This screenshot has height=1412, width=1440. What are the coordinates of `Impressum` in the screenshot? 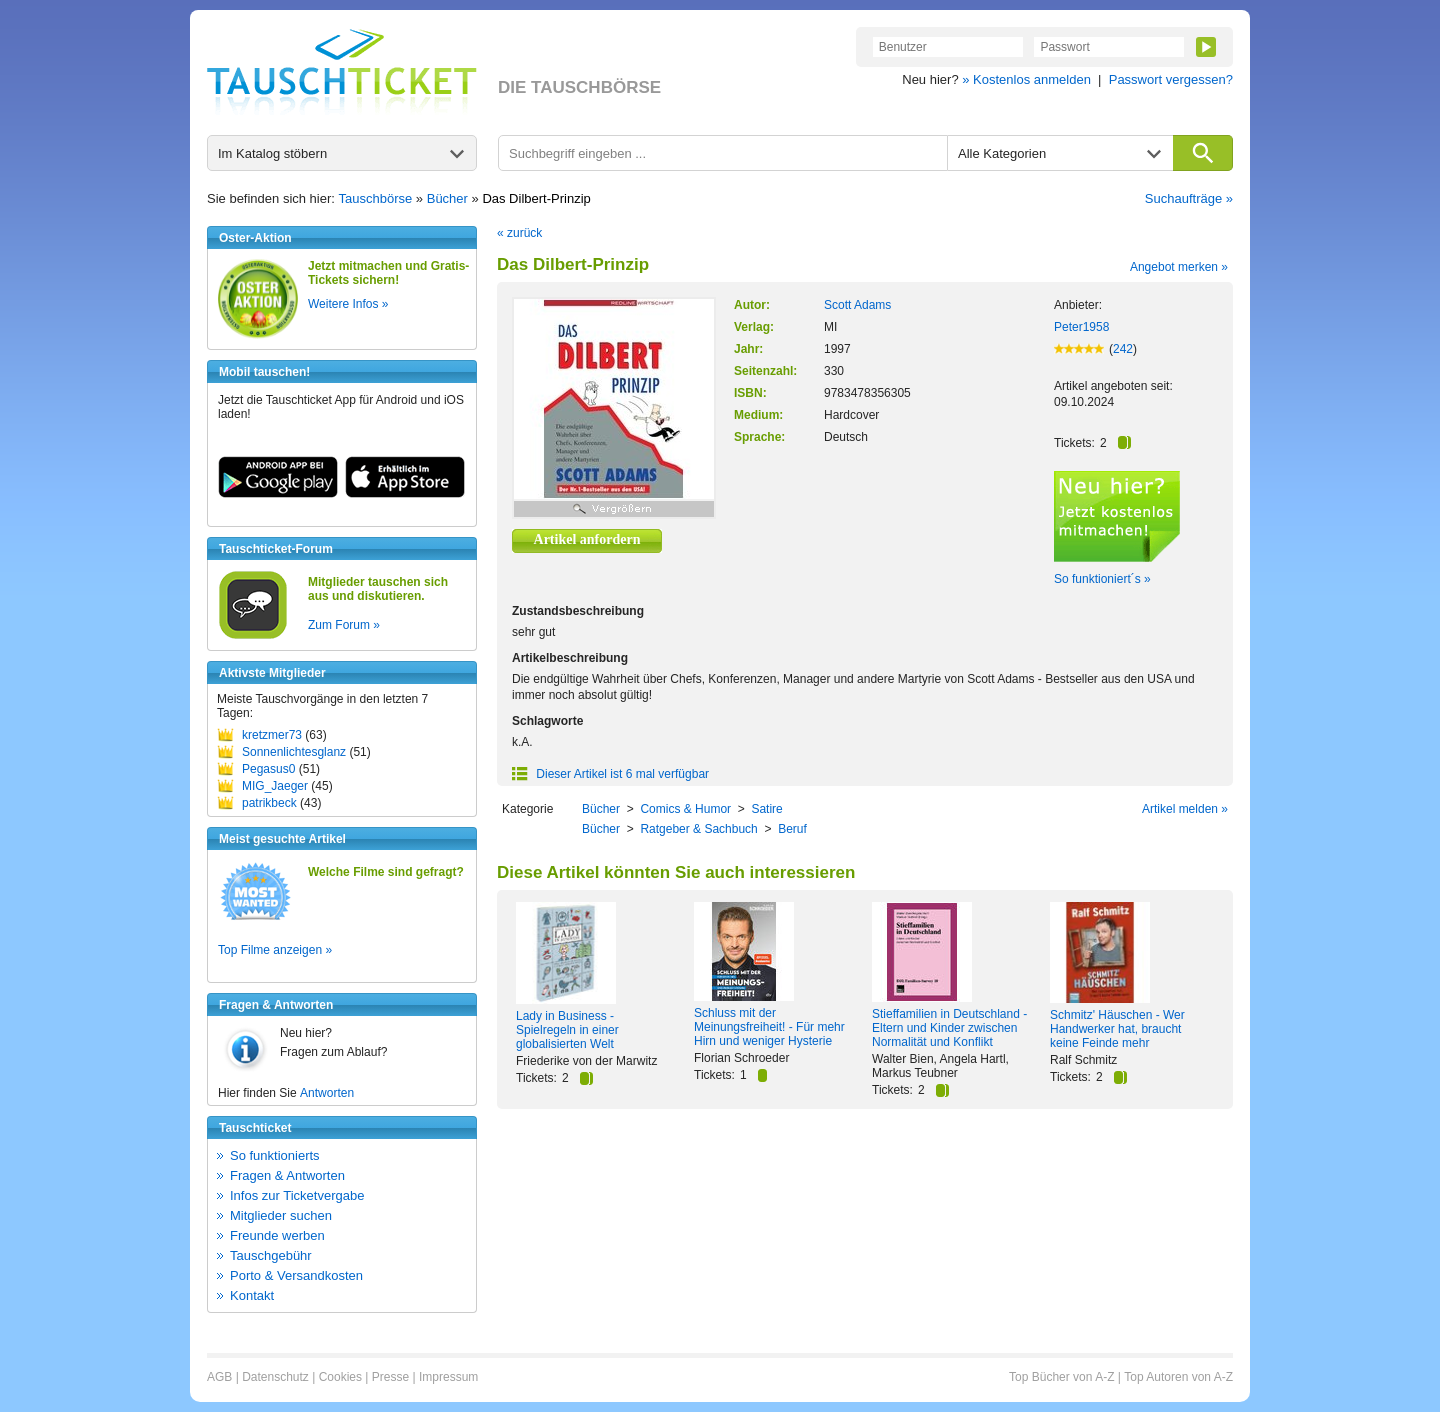 It's located at (448, 1377).